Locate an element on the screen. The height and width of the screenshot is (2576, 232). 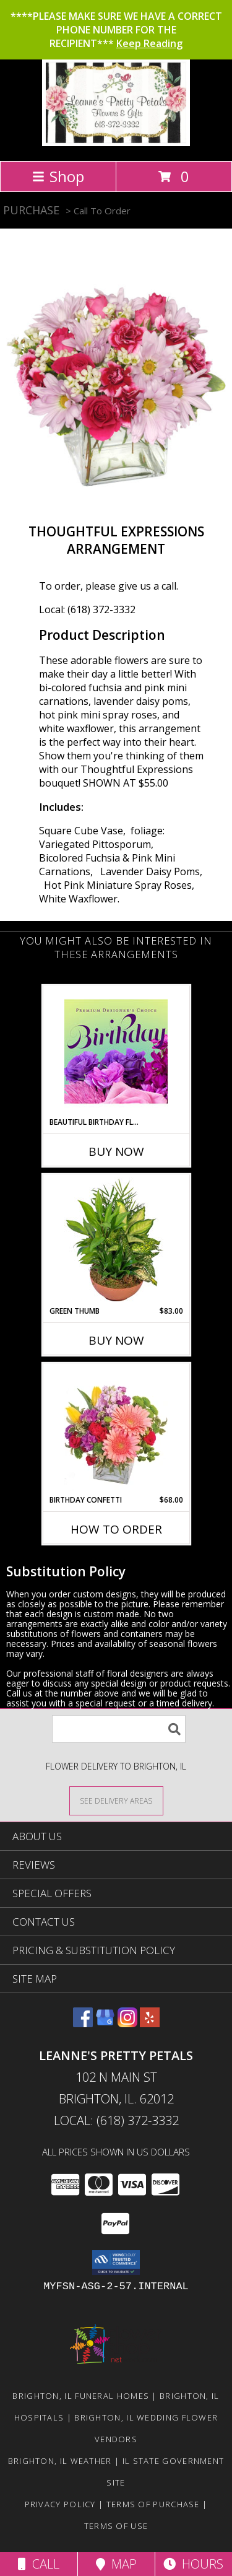
[View Beautiful Birthday Florals Premium Designer's Choice Info] is located at coordinates (116, 1051).